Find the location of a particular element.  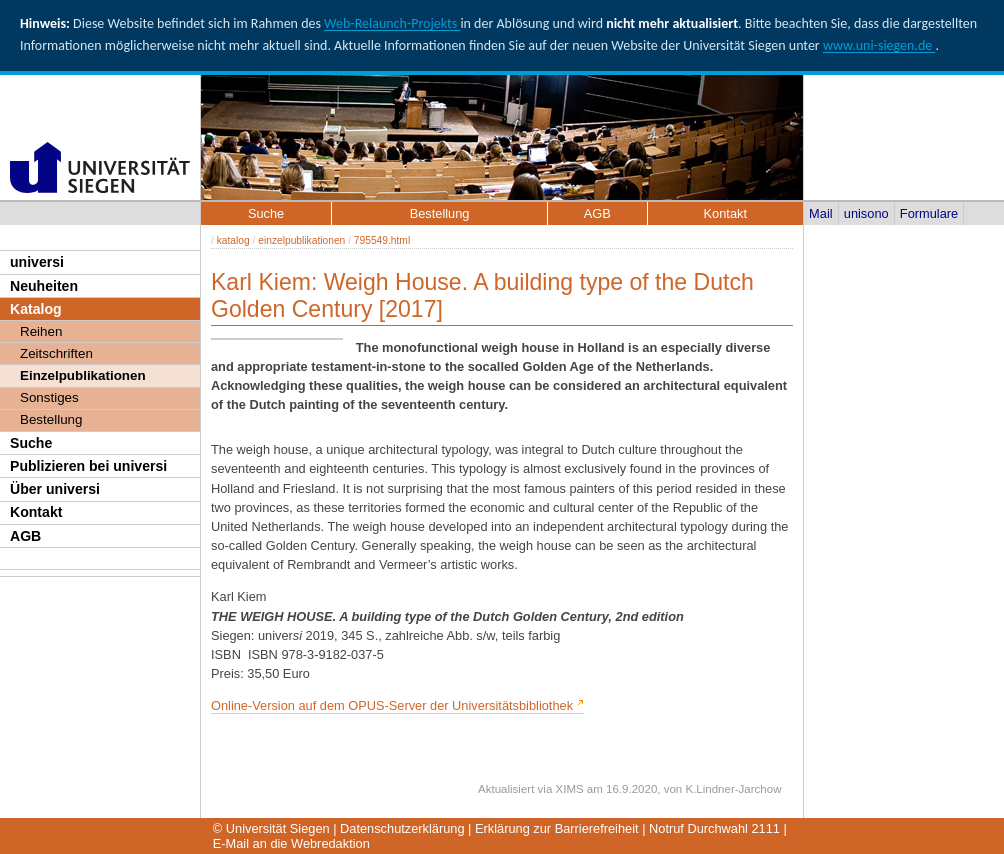

Erklärung zur Barrierefreiheit is located at coordinates (557, 828).